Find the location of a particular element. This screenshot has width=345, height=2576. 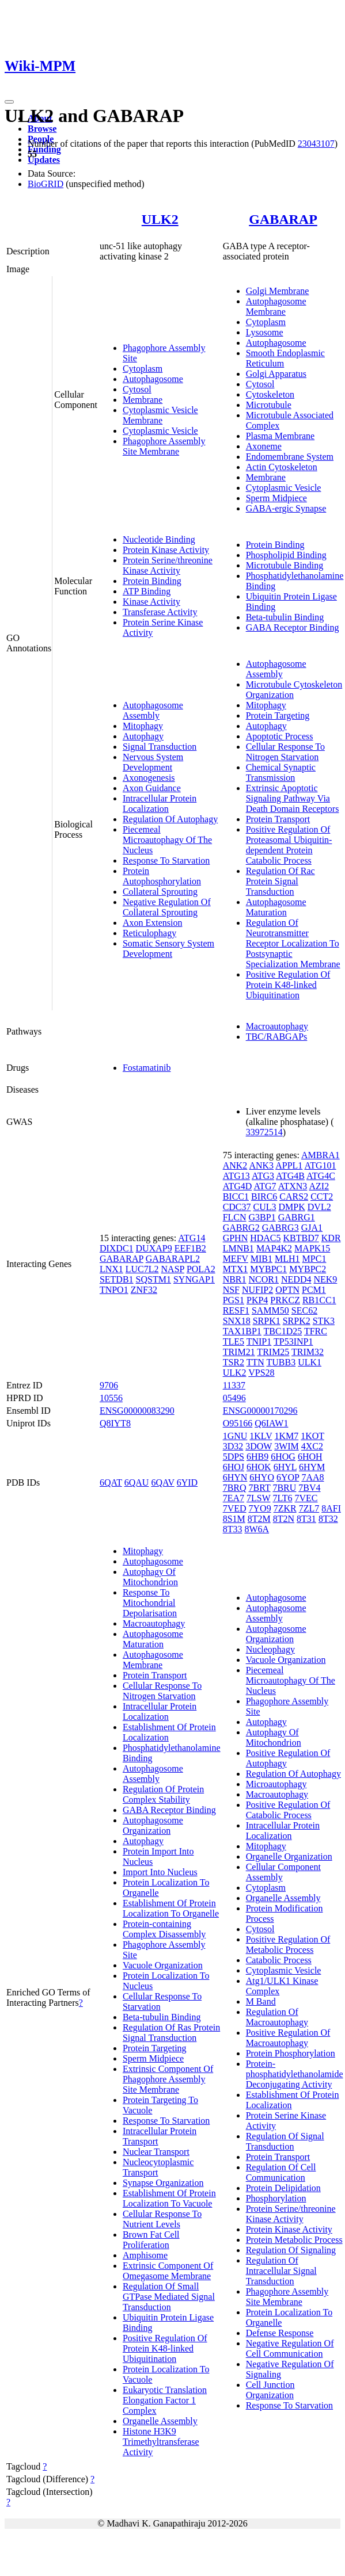

TAX1BP1 is located at coordinates (242, 1331).